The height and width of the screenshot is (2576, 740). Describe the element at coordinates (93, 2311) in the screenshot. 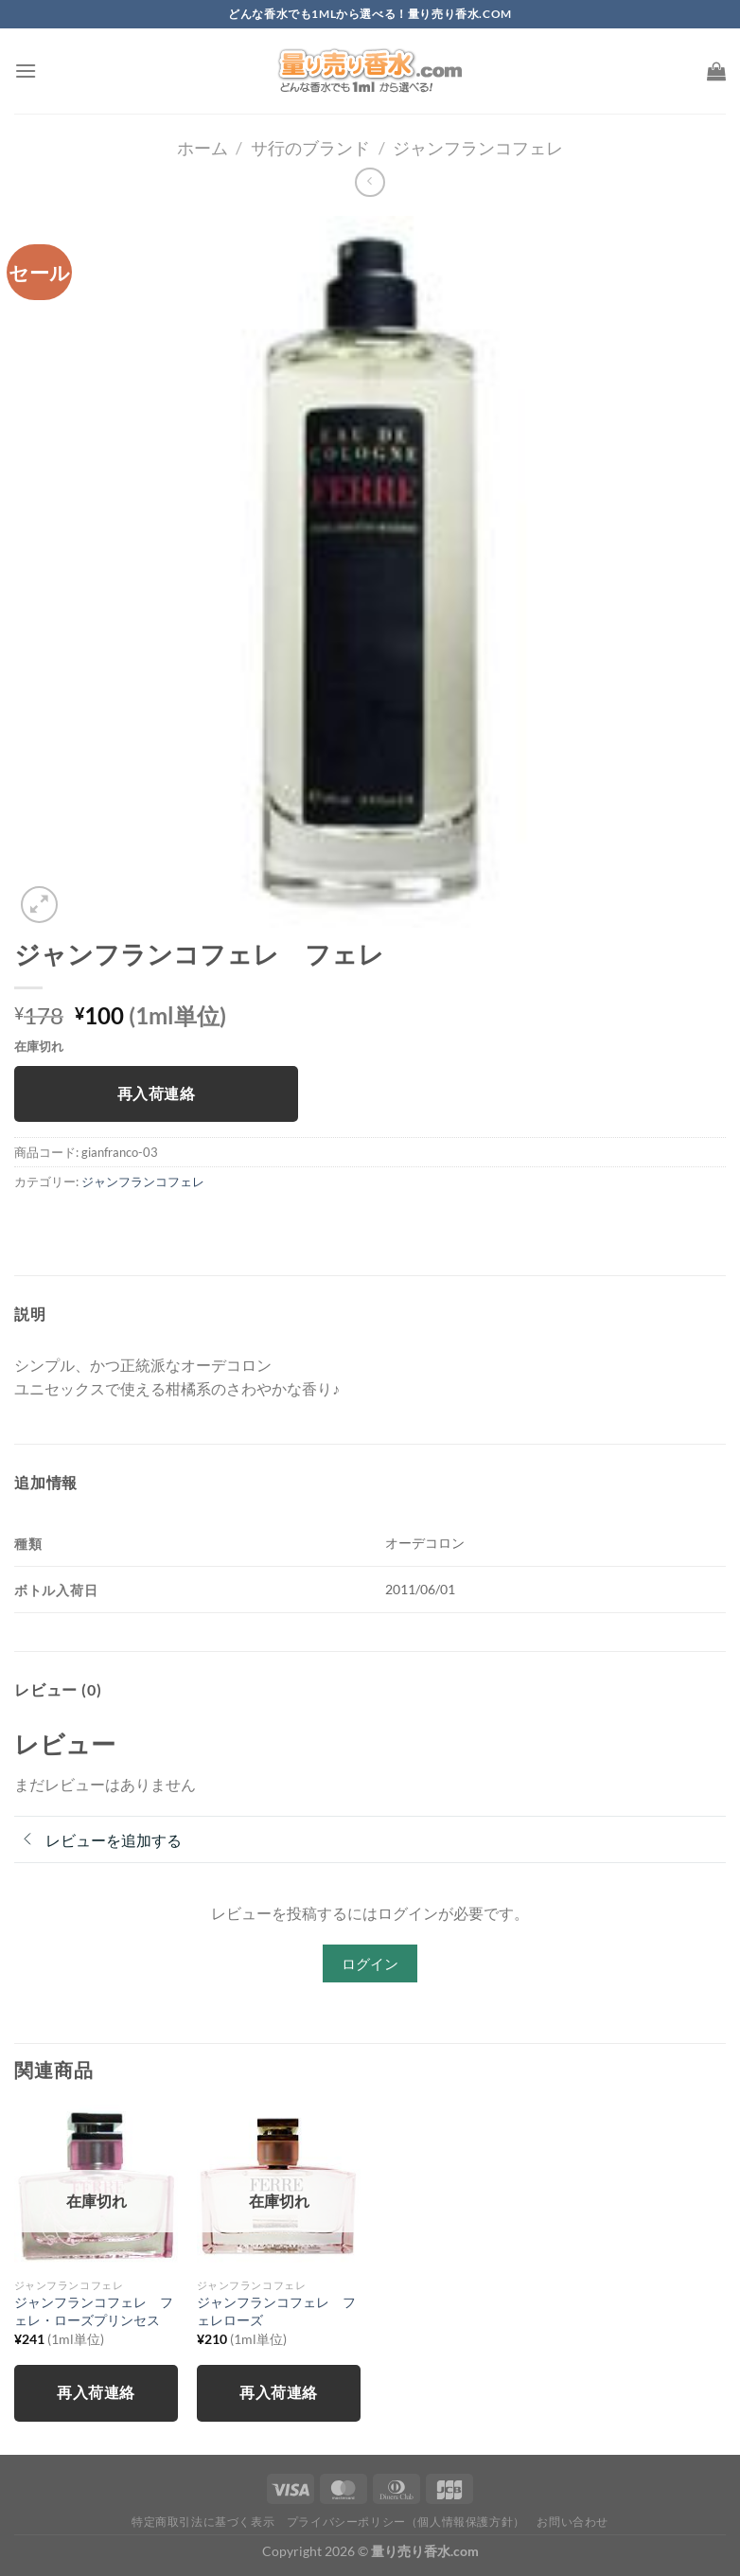

I see `ジャンフランコフェレ フェレ・ローズプリンセス` at that location.